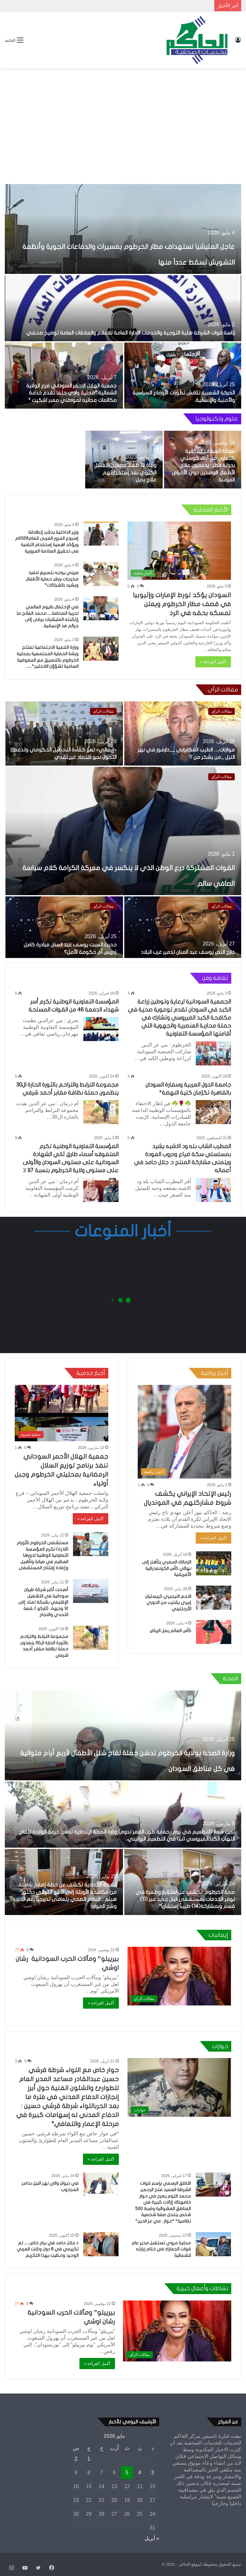 The width and height of the screenshot is (246, 2576). I want to click on [في ديوان والي نهر النيل بدامر المجذوب], so click(101, 2185).